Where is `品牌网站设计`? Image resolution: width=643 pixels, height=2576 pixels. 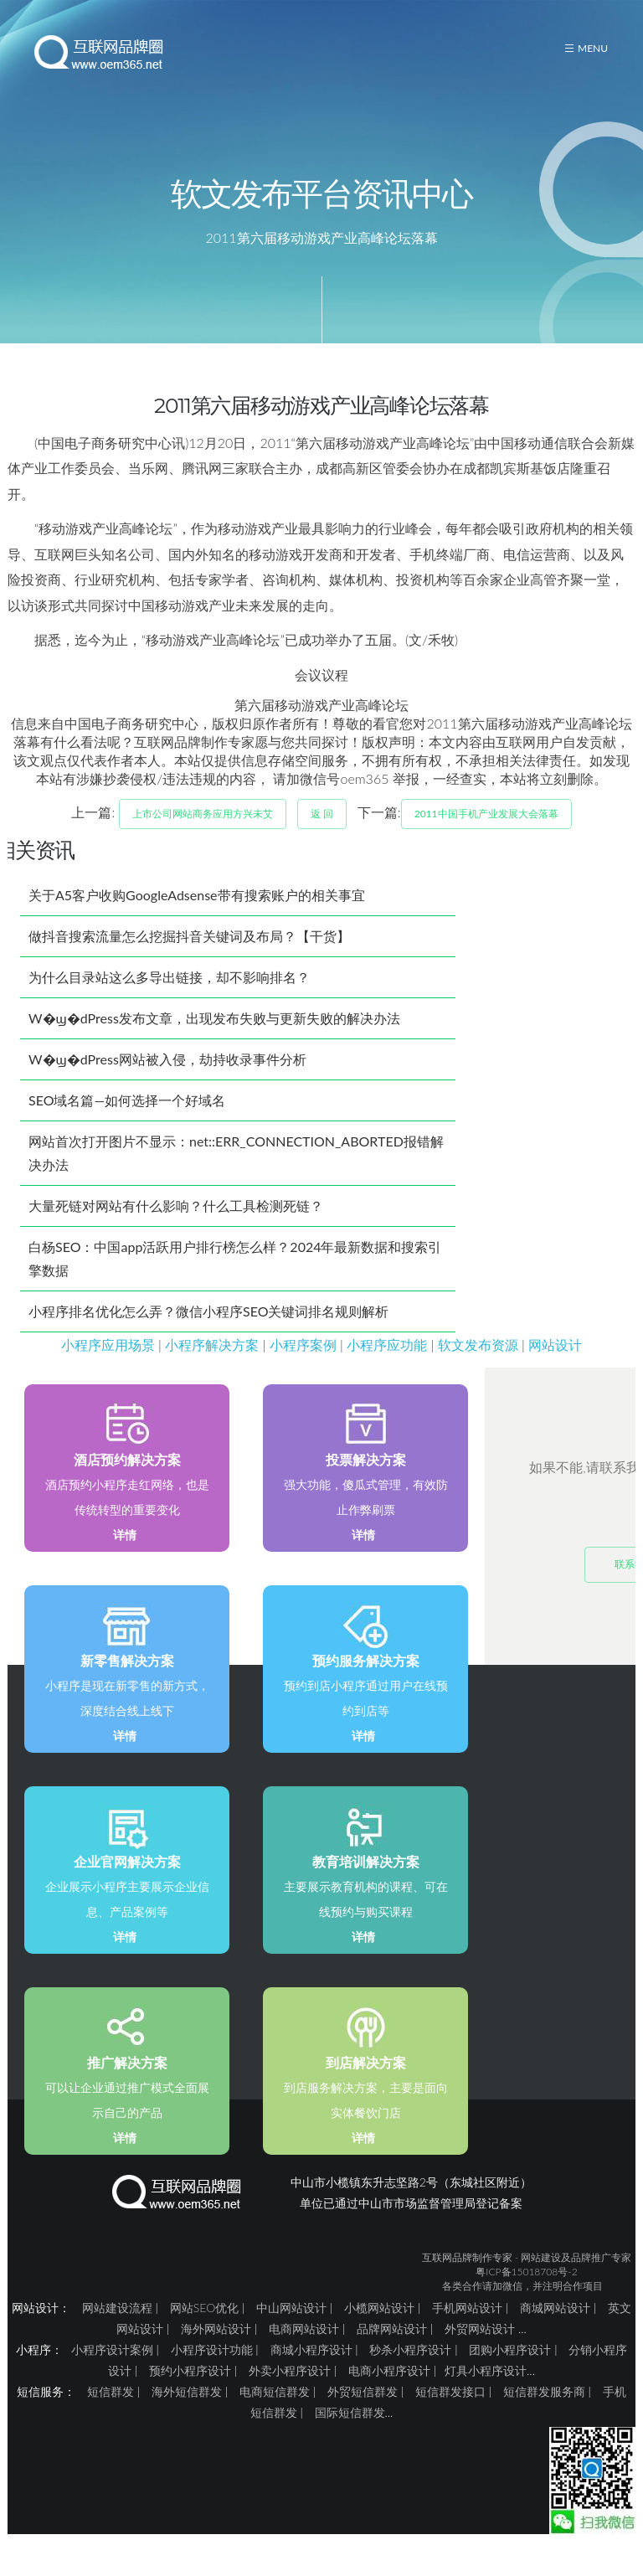 品牌网站设计 is located at coordinates (392, 2349).